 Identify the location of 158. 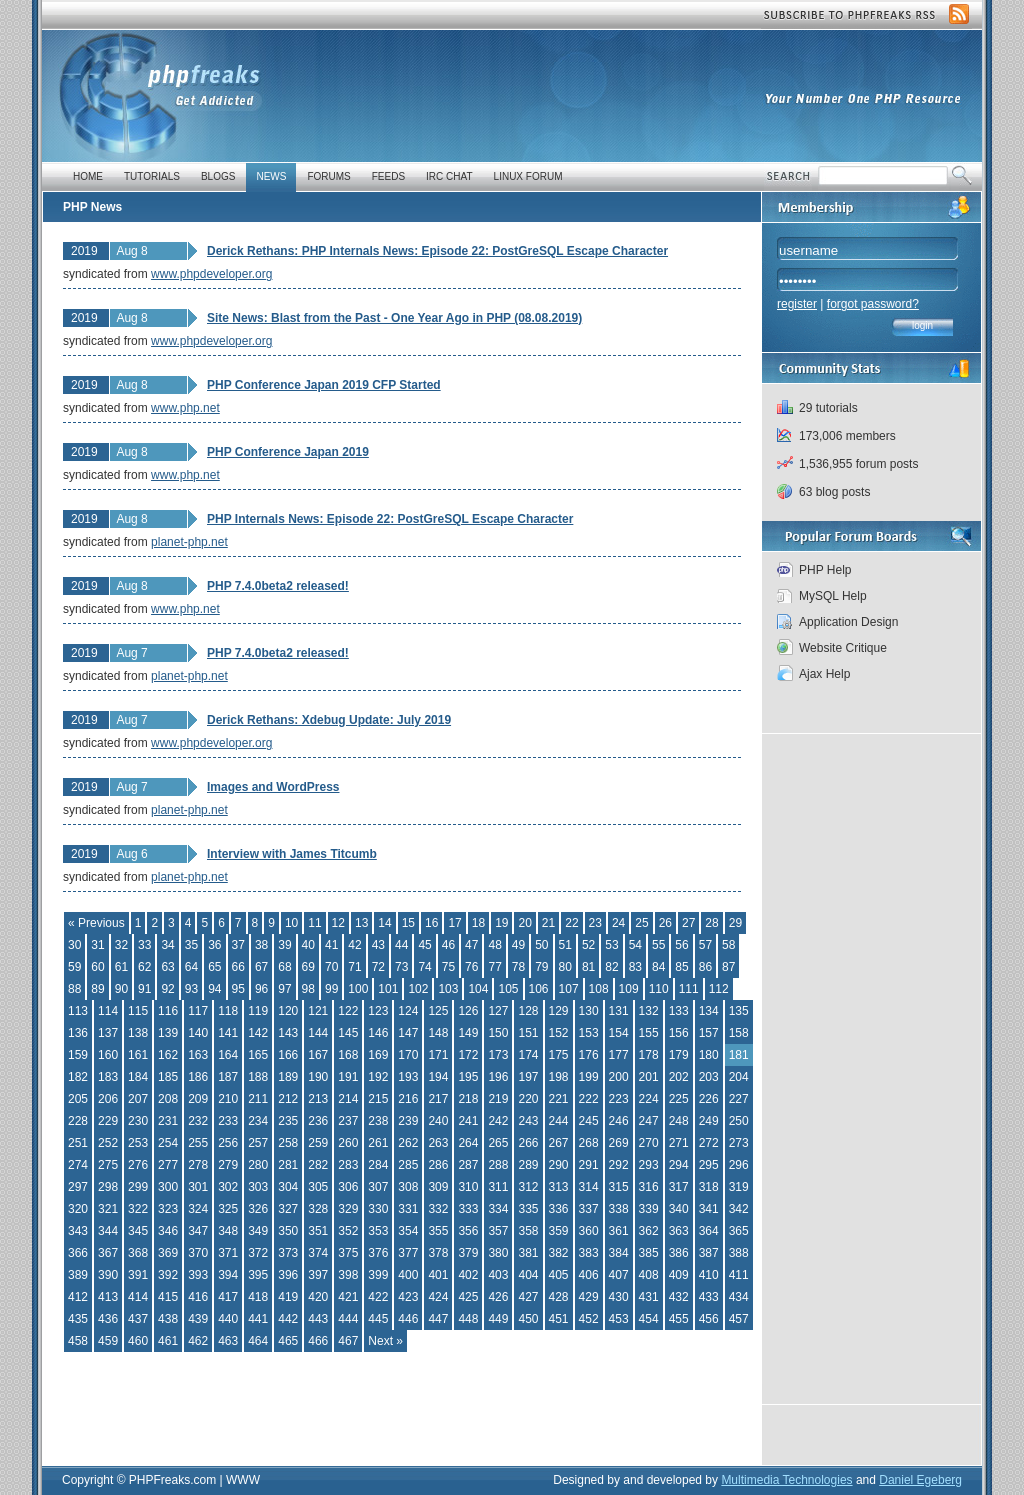
(739, 1033).